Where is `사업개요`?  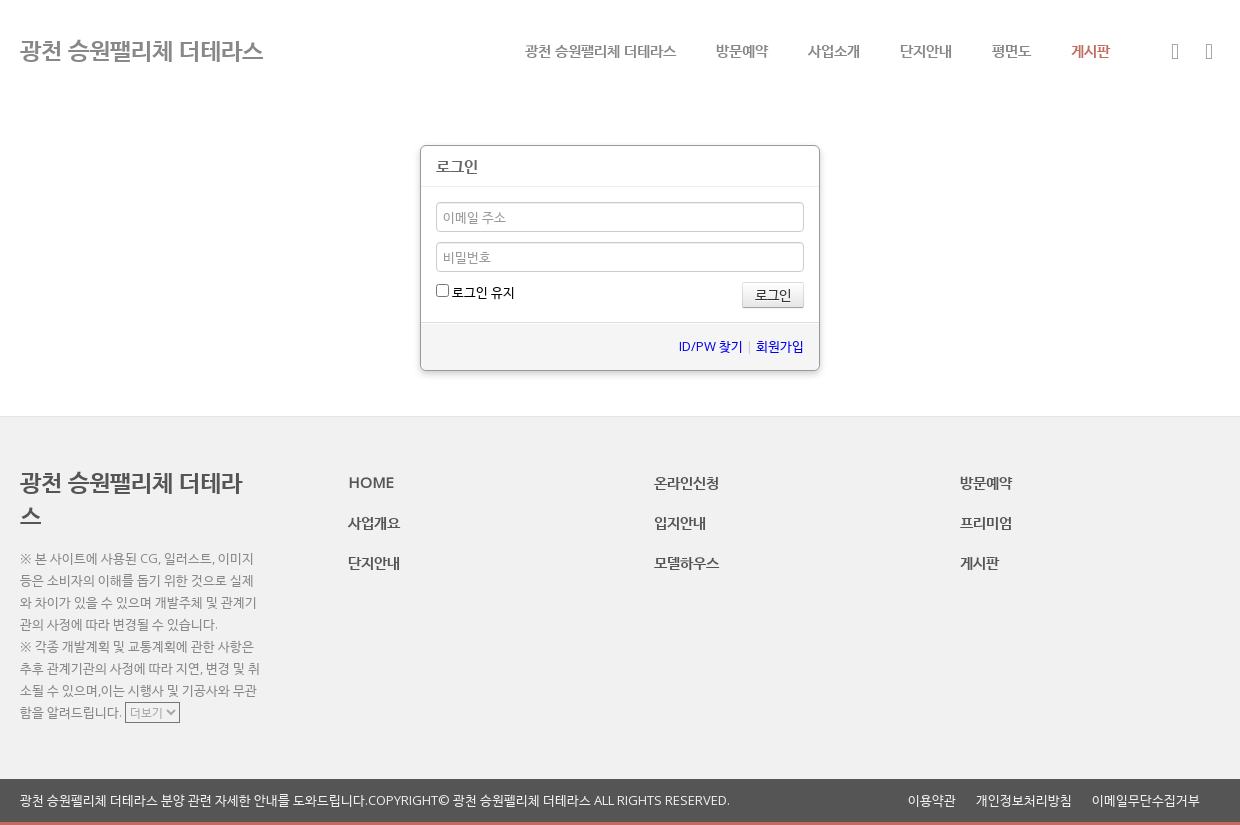 사업개요 is located at coordinates (374, 522).